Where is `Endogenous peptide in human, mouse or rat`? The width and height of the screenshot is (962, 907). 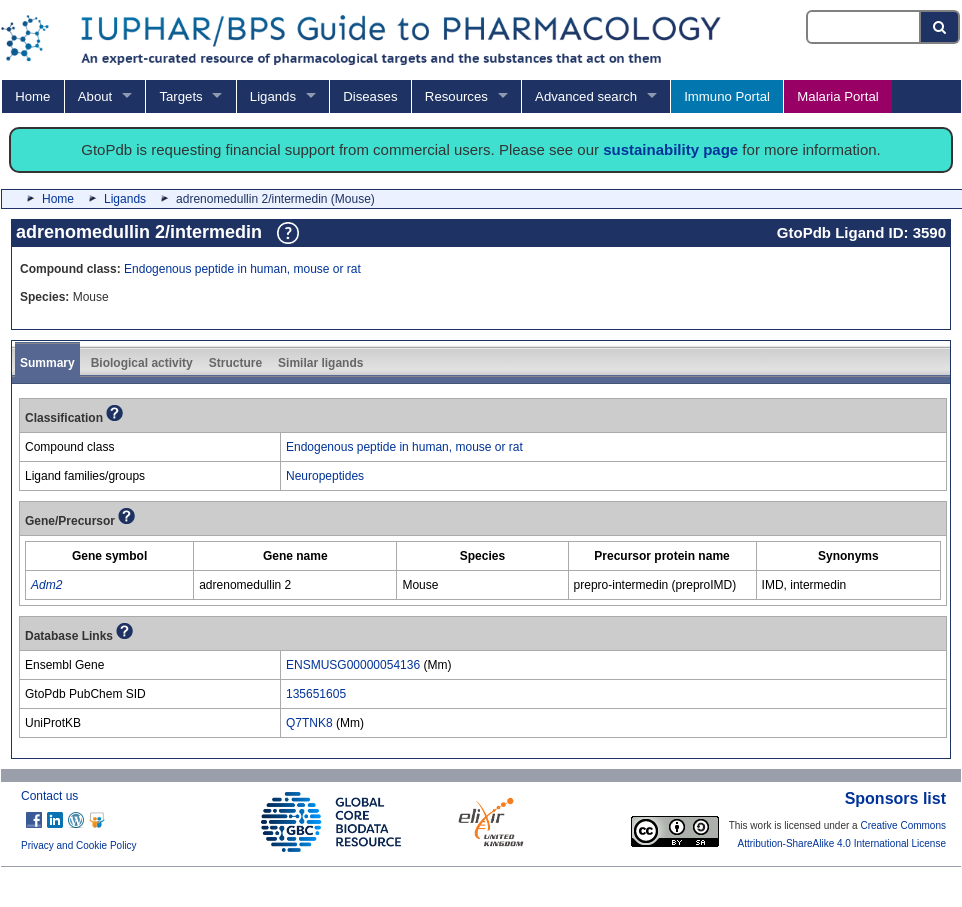 Endogenous peptide in human, mouse or rat is located at coordinates (242, 269).